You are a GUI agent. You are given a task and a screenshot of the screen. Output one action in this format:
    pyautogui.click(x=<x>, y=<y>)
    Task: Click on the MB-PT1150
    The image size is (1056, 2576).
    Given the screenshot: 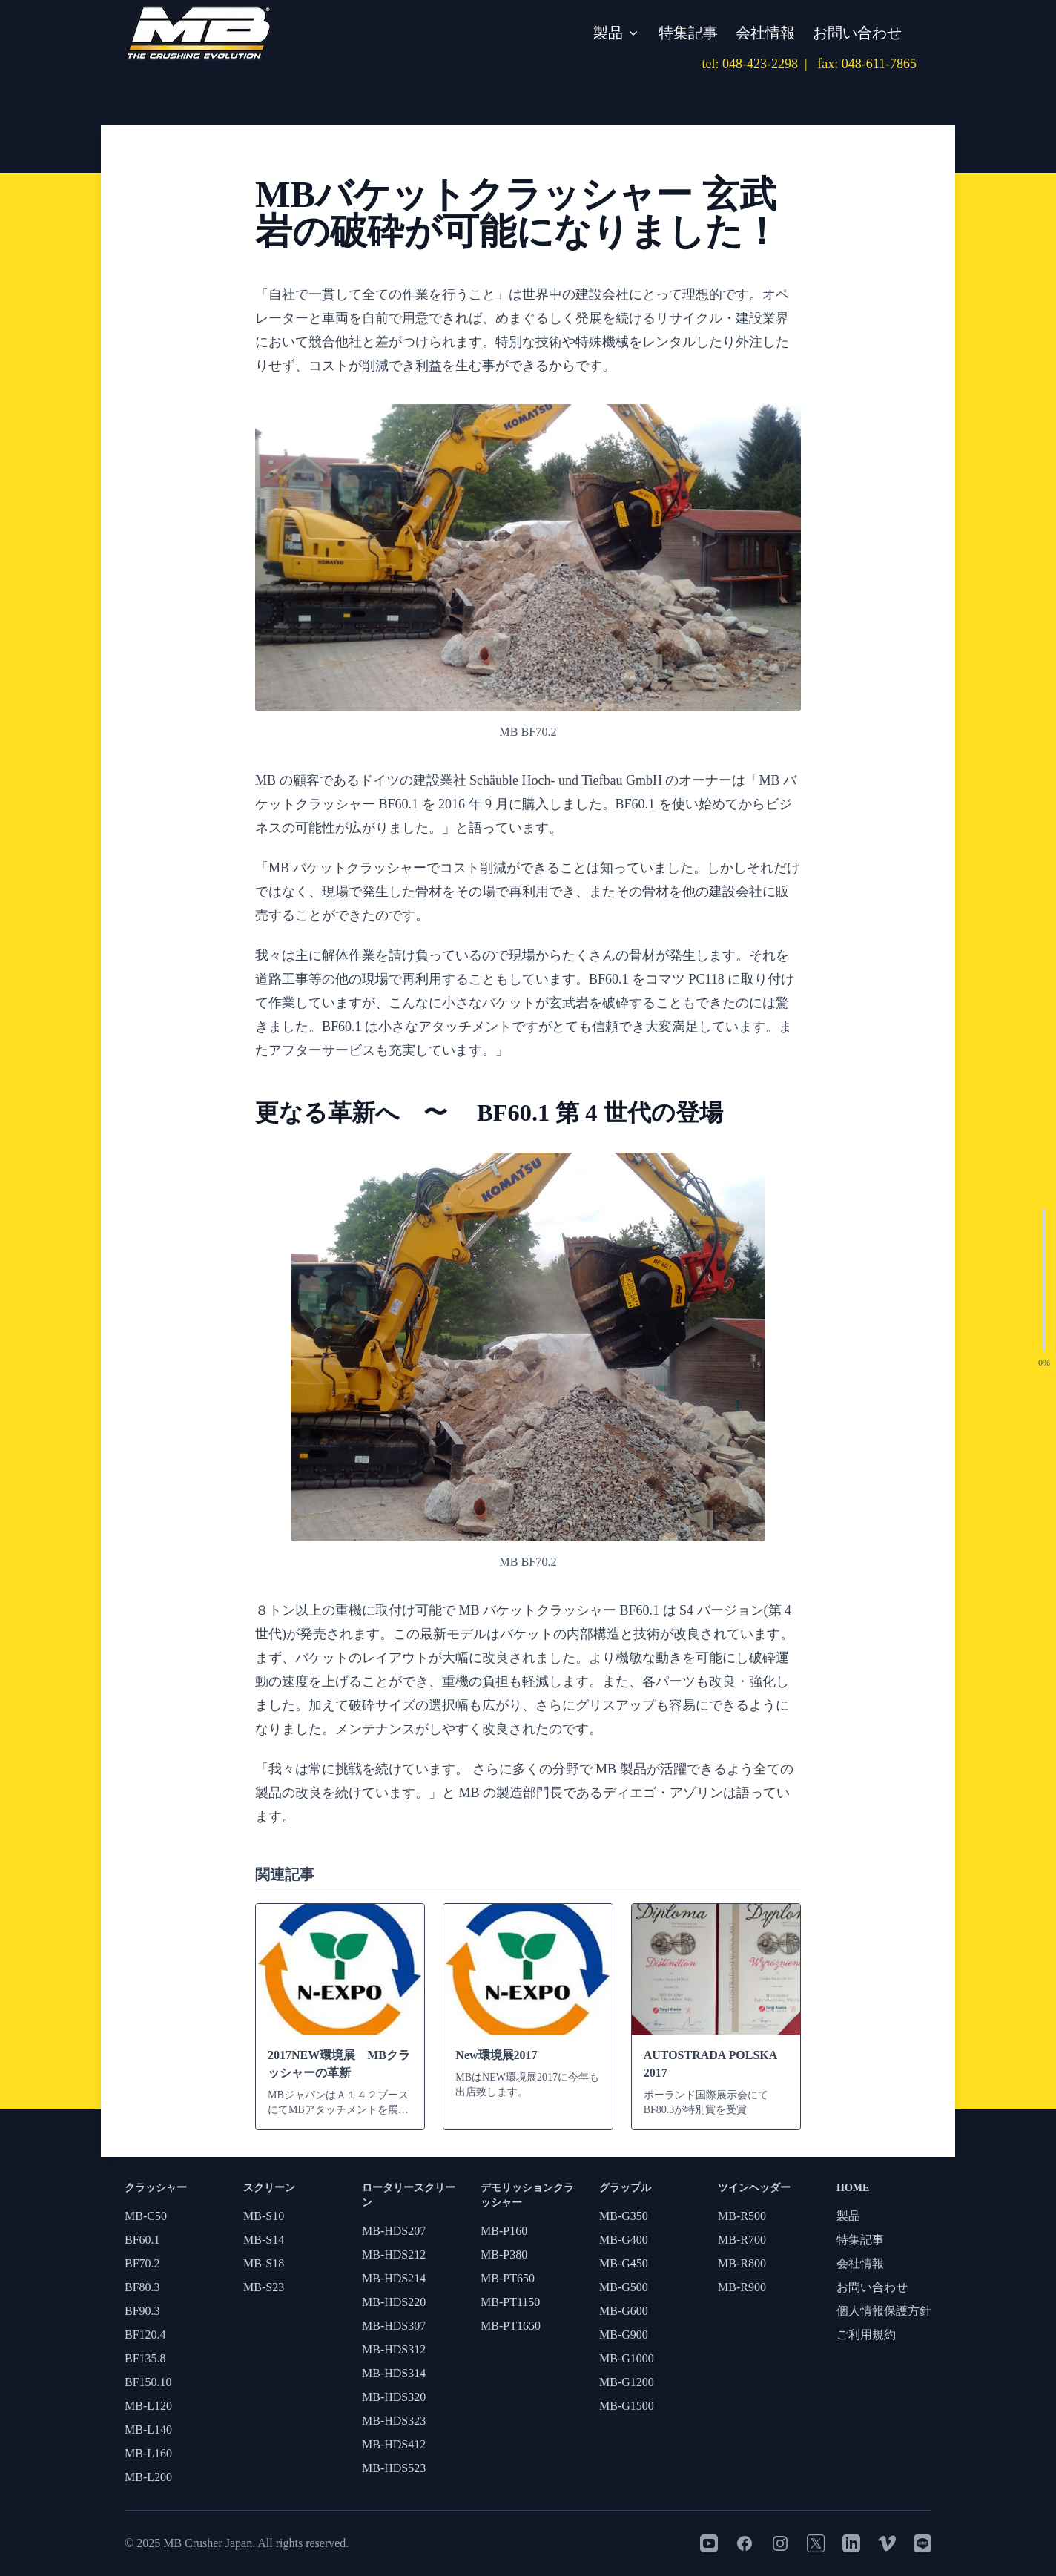 What is the action you would take?
    pyautogui.click(x=510, y=2302)
    